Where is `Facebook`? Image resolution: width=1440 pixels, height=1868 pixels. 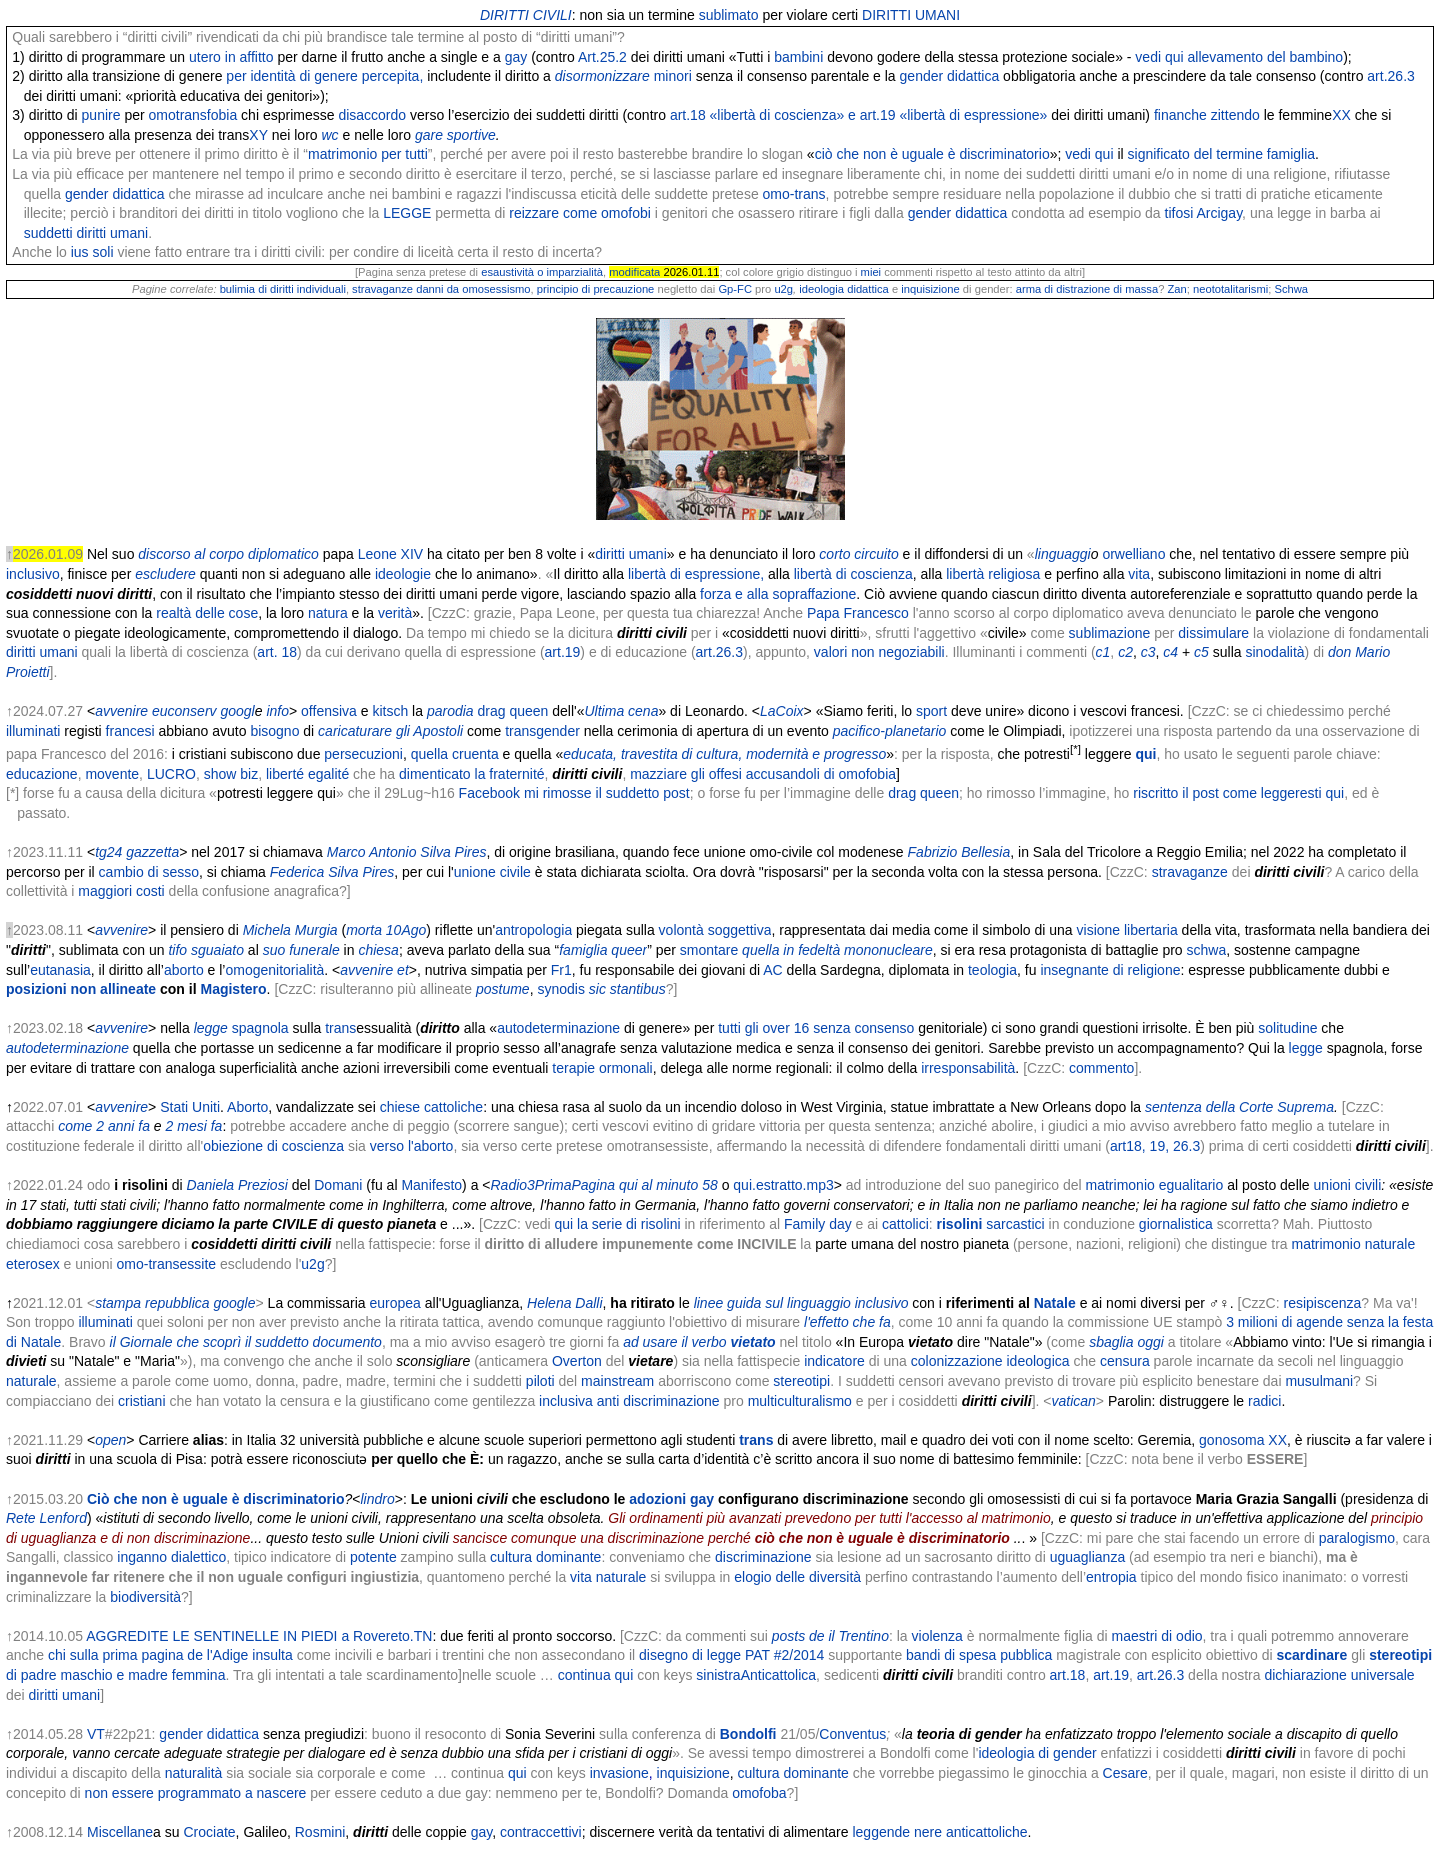
Facebook is located at coordinates (489, 793).